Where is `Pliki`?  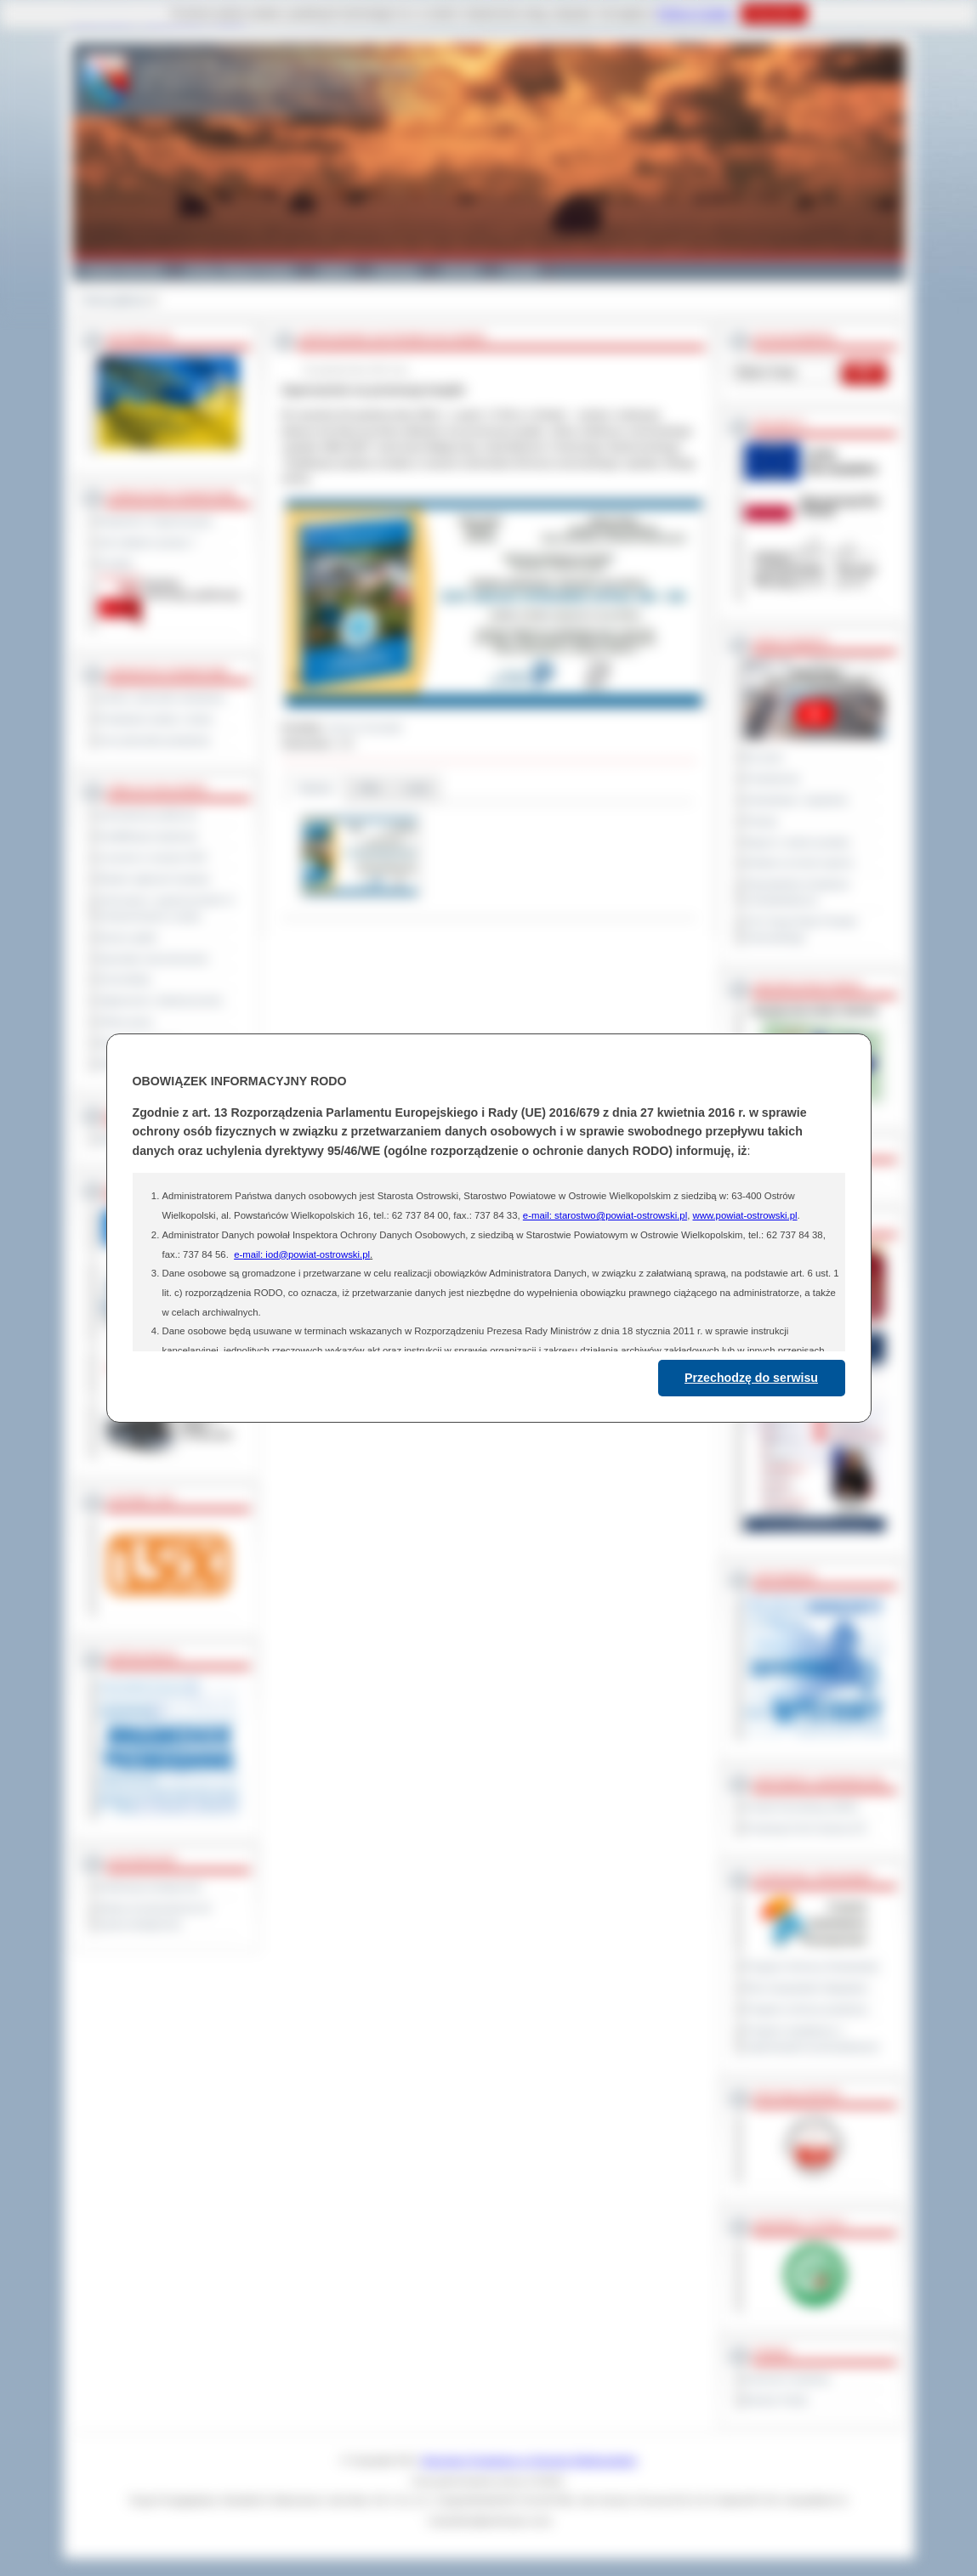
Pliki is located at coordinates (369, 788).